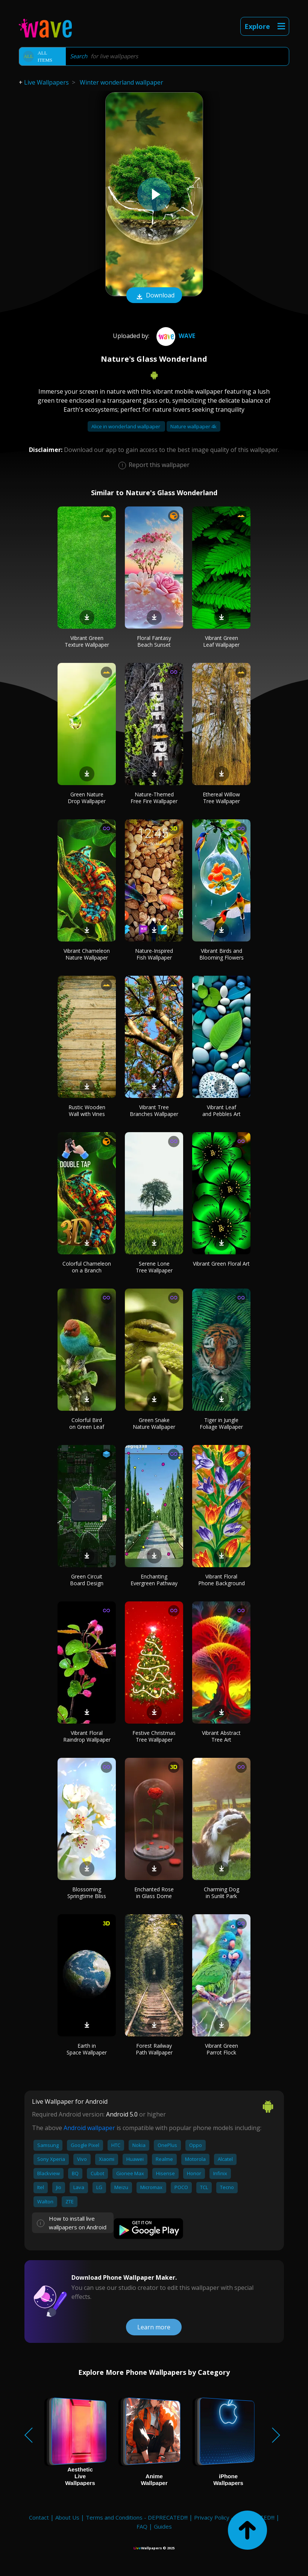 This screenshot has width=308, height=2576. I want to click on Blossoming Springtime Bliss, so click(86, 1893).